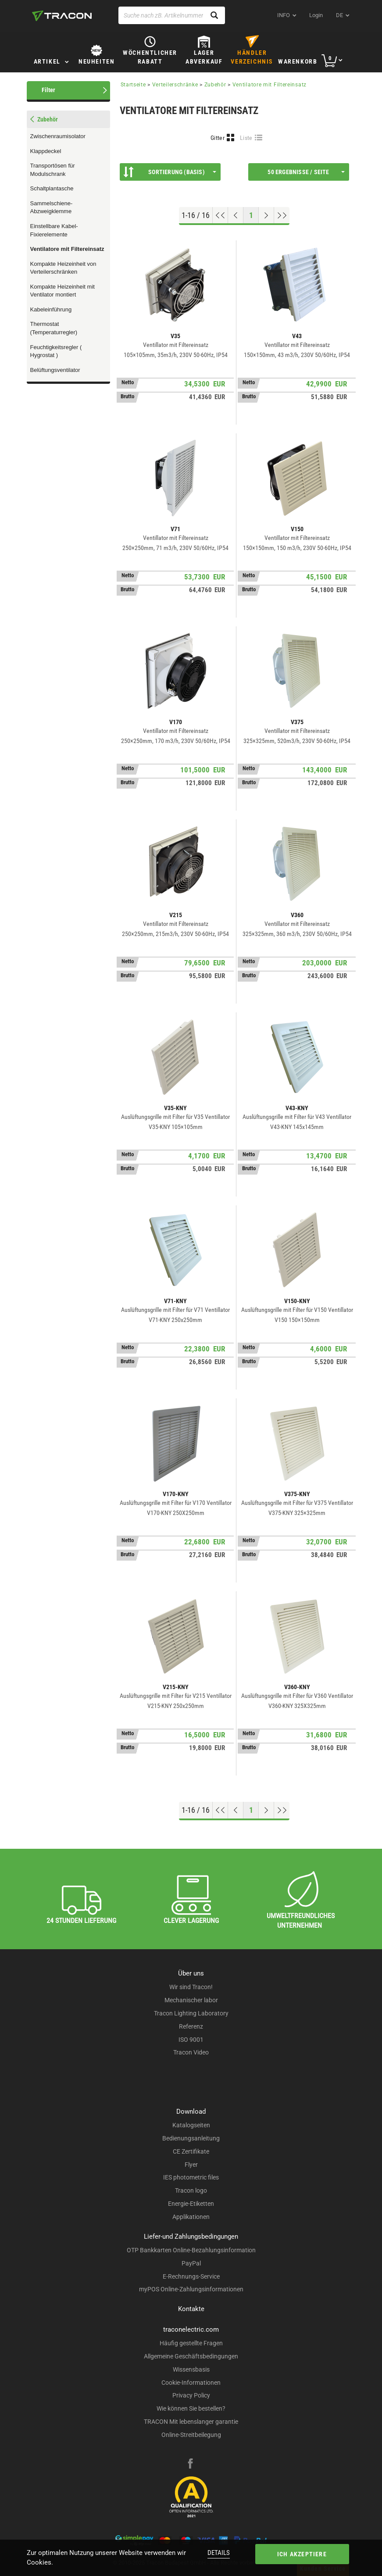 This screenshot has width=382, height=2576. I want to click on Online-Streitbeilegung, so click(191, 2434).